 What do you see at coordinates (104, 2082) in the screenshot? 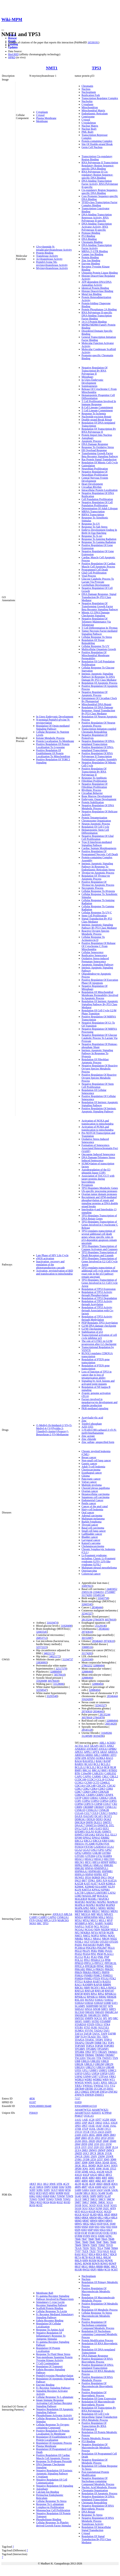
I see `XPO1` at bounding box center [104, 2082].